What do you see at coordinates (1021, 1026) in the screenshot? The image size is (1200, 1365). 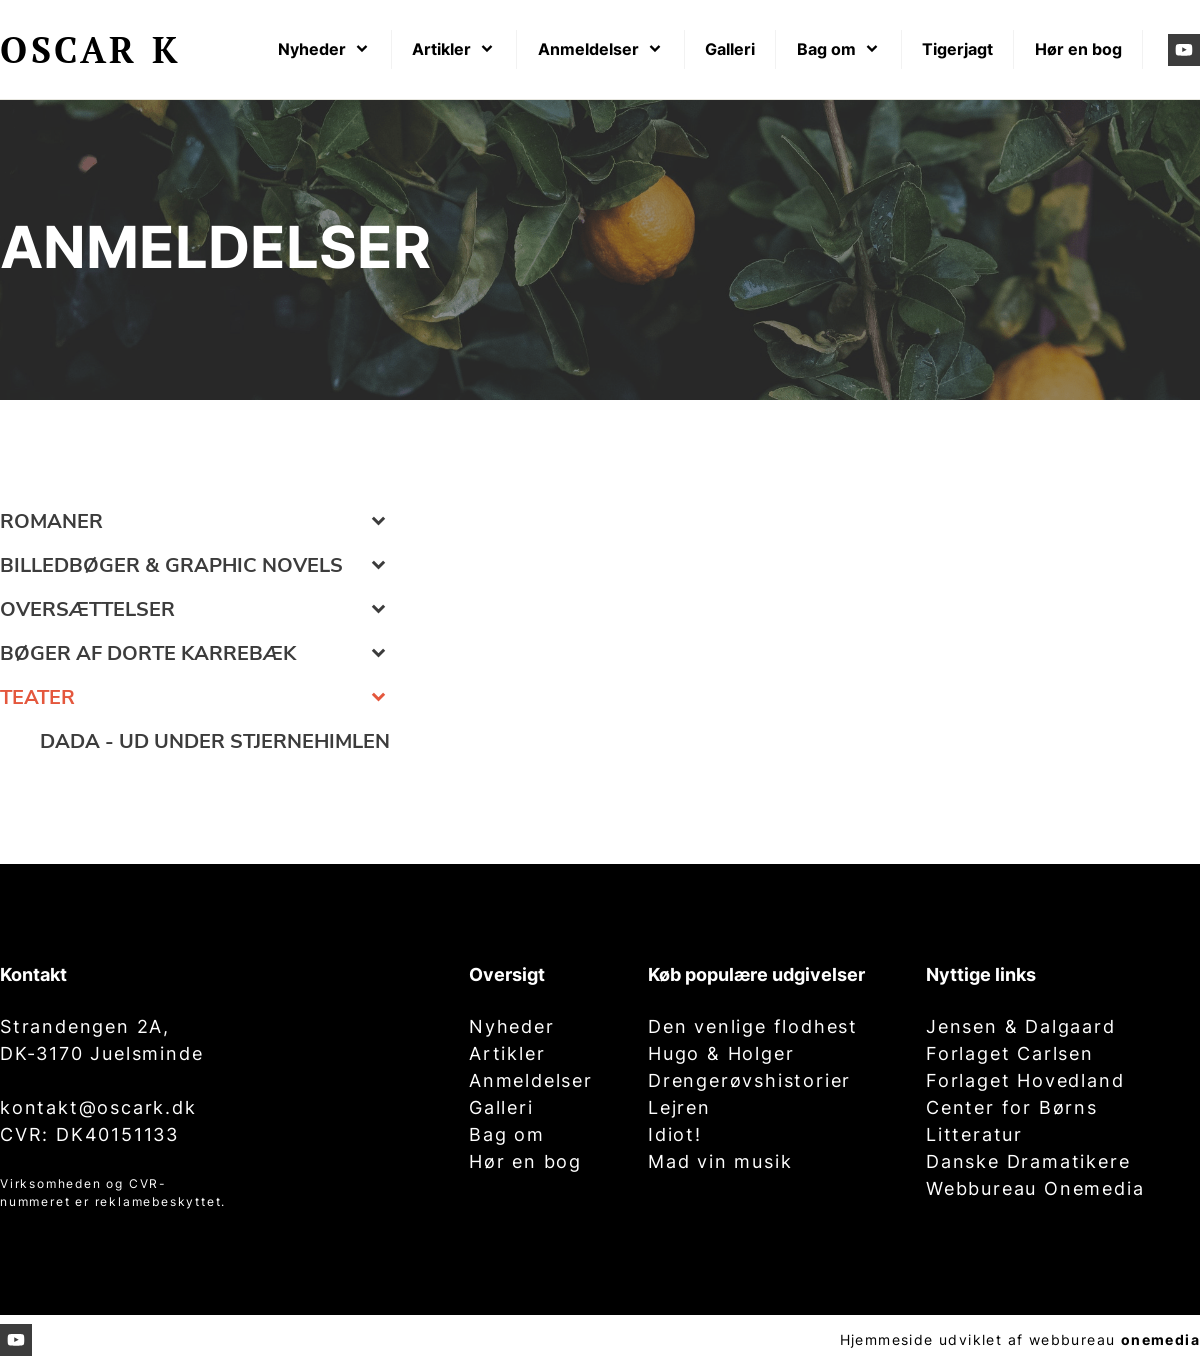 I see `Jensen & Dalgaard` at bounding box center [1021, 1026].